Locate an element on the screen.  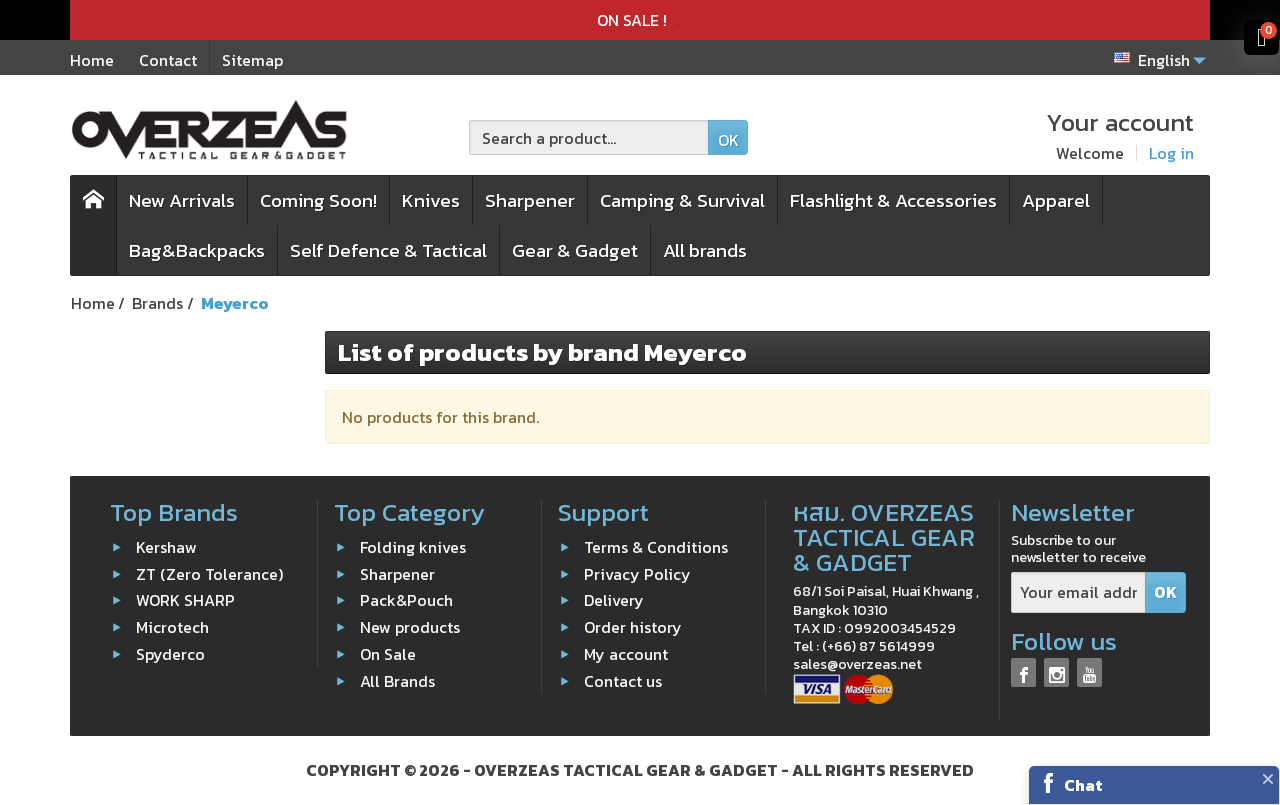
Flashlight & Accessories is located at coordinates (893, 200).